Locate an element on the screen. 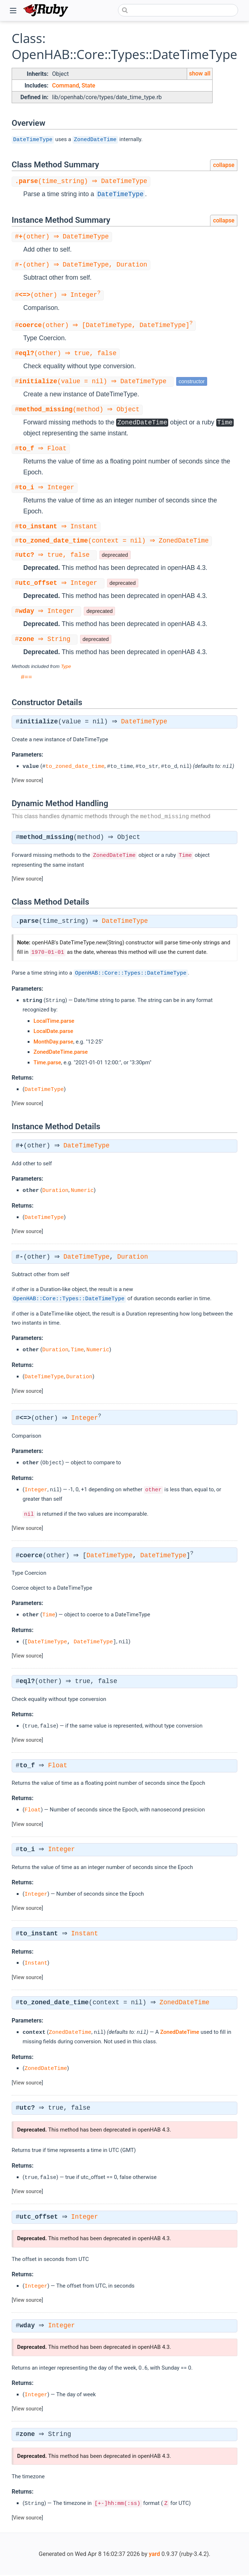 The image size is (249, 2576). #(other) ⇒ DateTimeType, Duration is located at coordinates (82, 264).